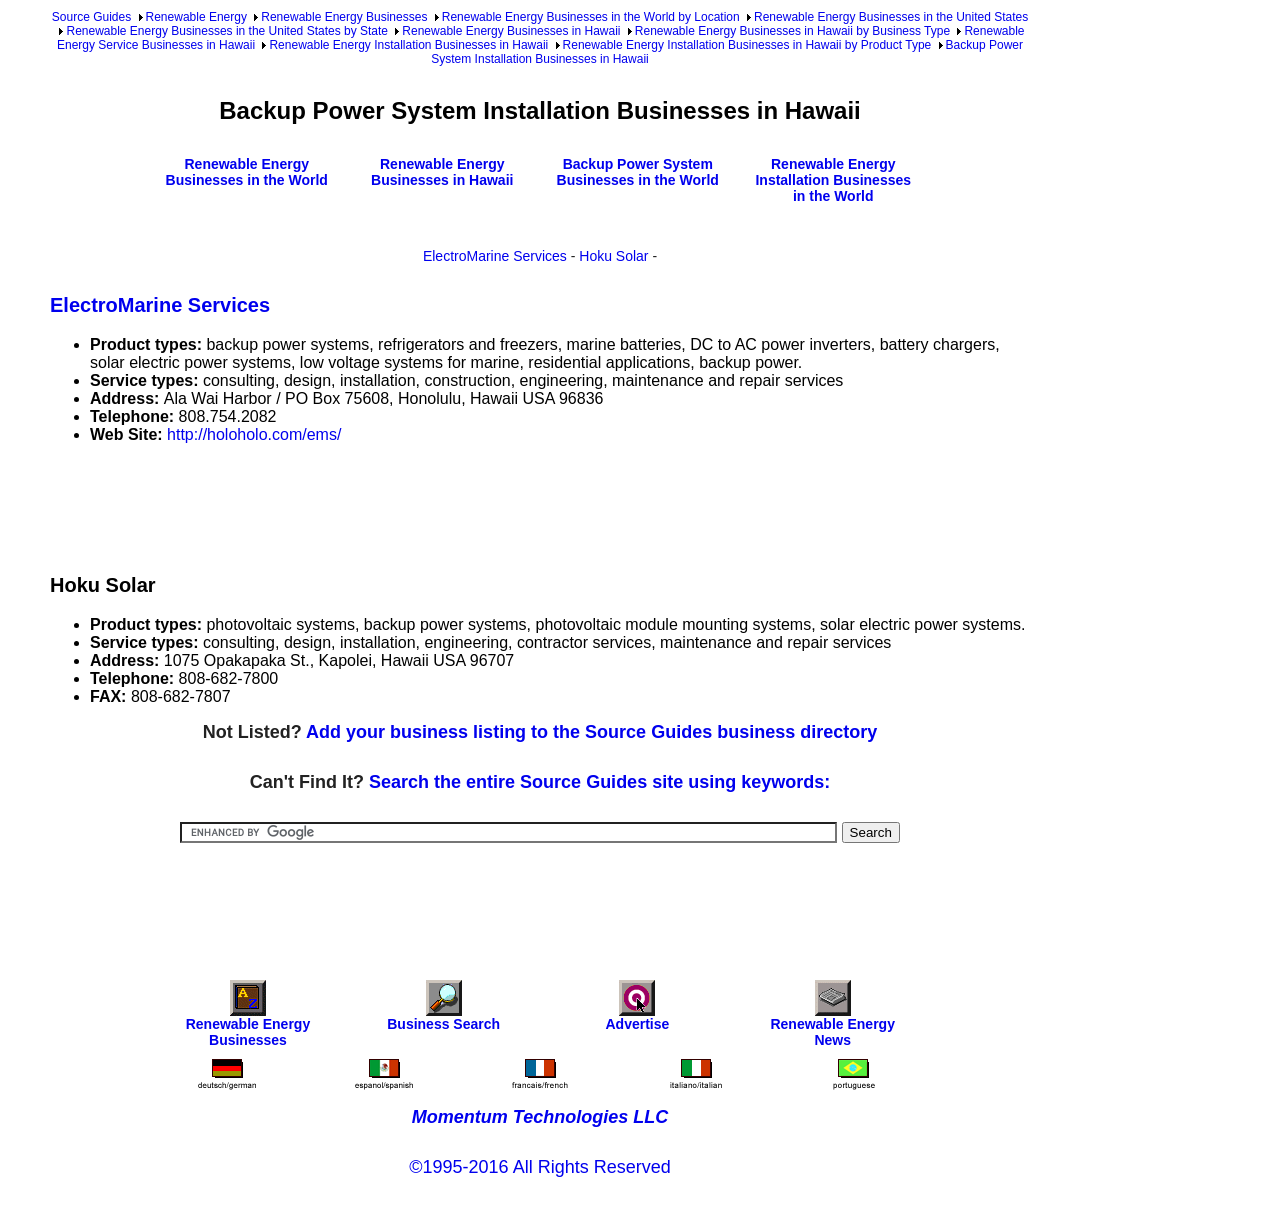 The image size is (1280, 1225). What do you see at coordinates (91, 17) in the screenshot?
I see `Source Guides` at bounding box center [91, 17].